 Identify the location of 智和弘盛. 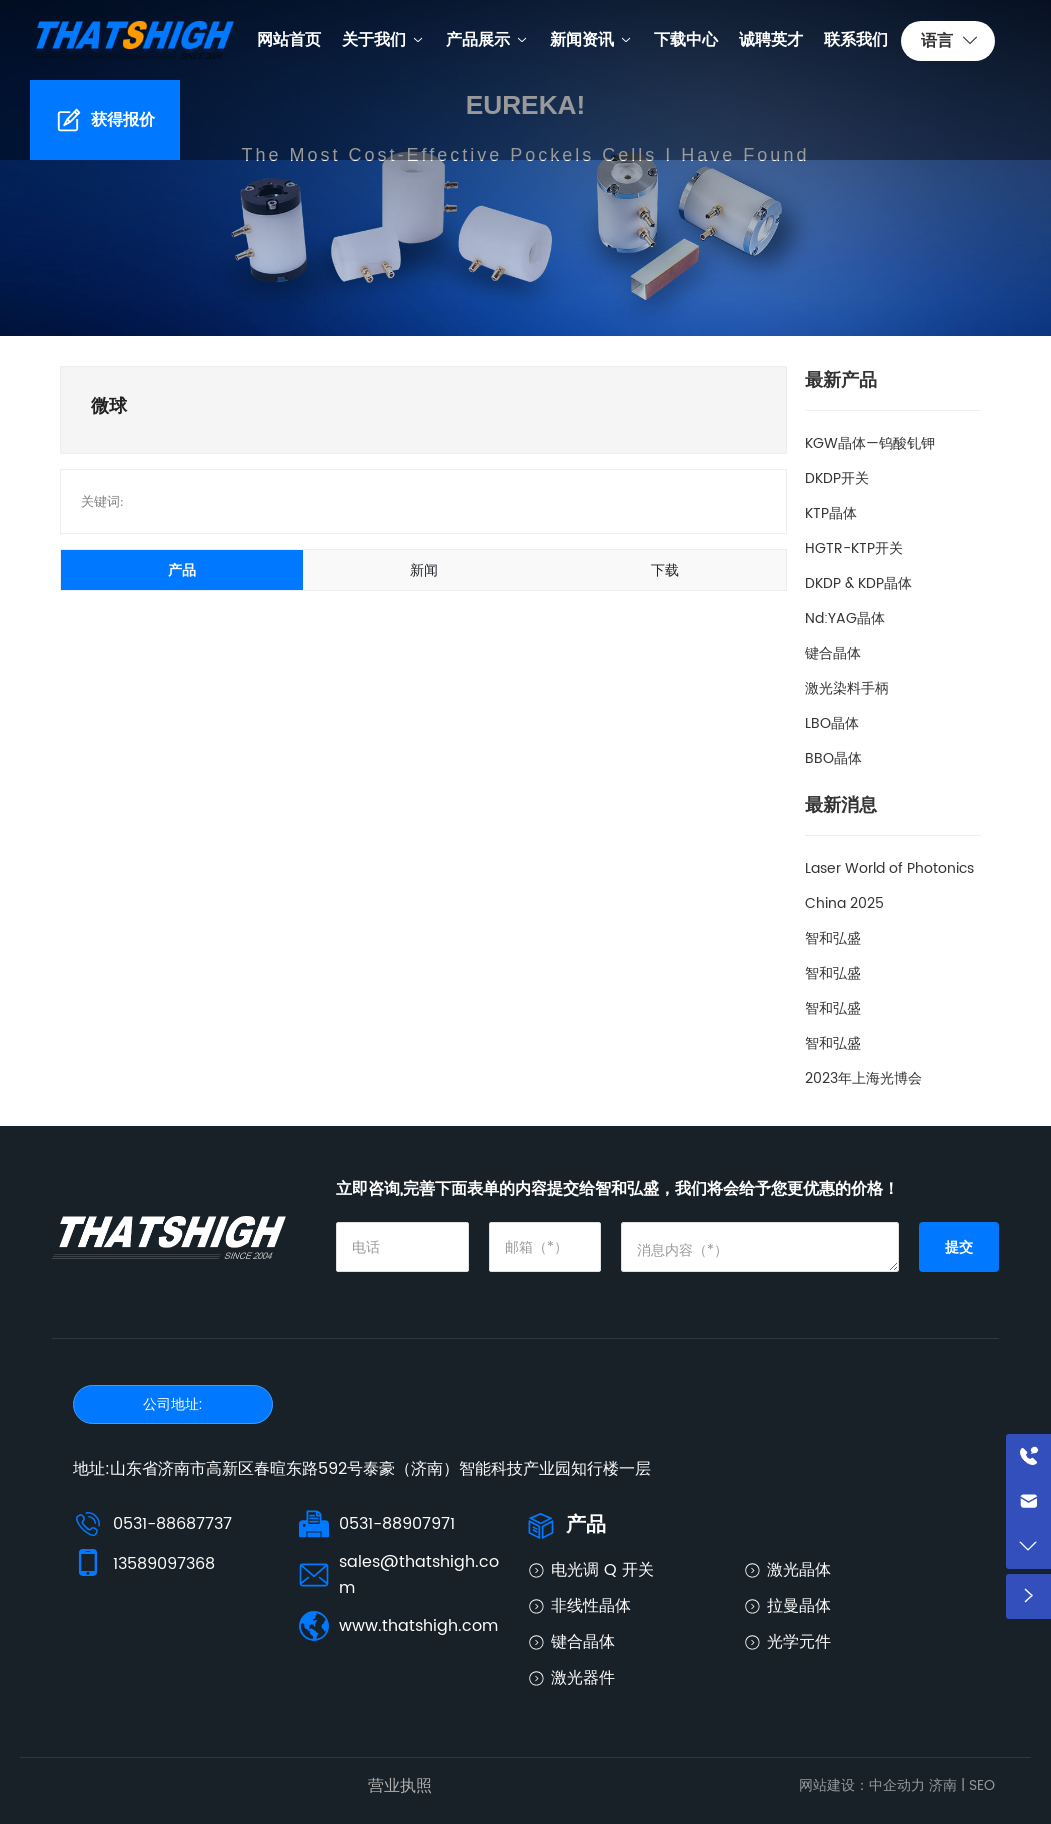
(833, 938).